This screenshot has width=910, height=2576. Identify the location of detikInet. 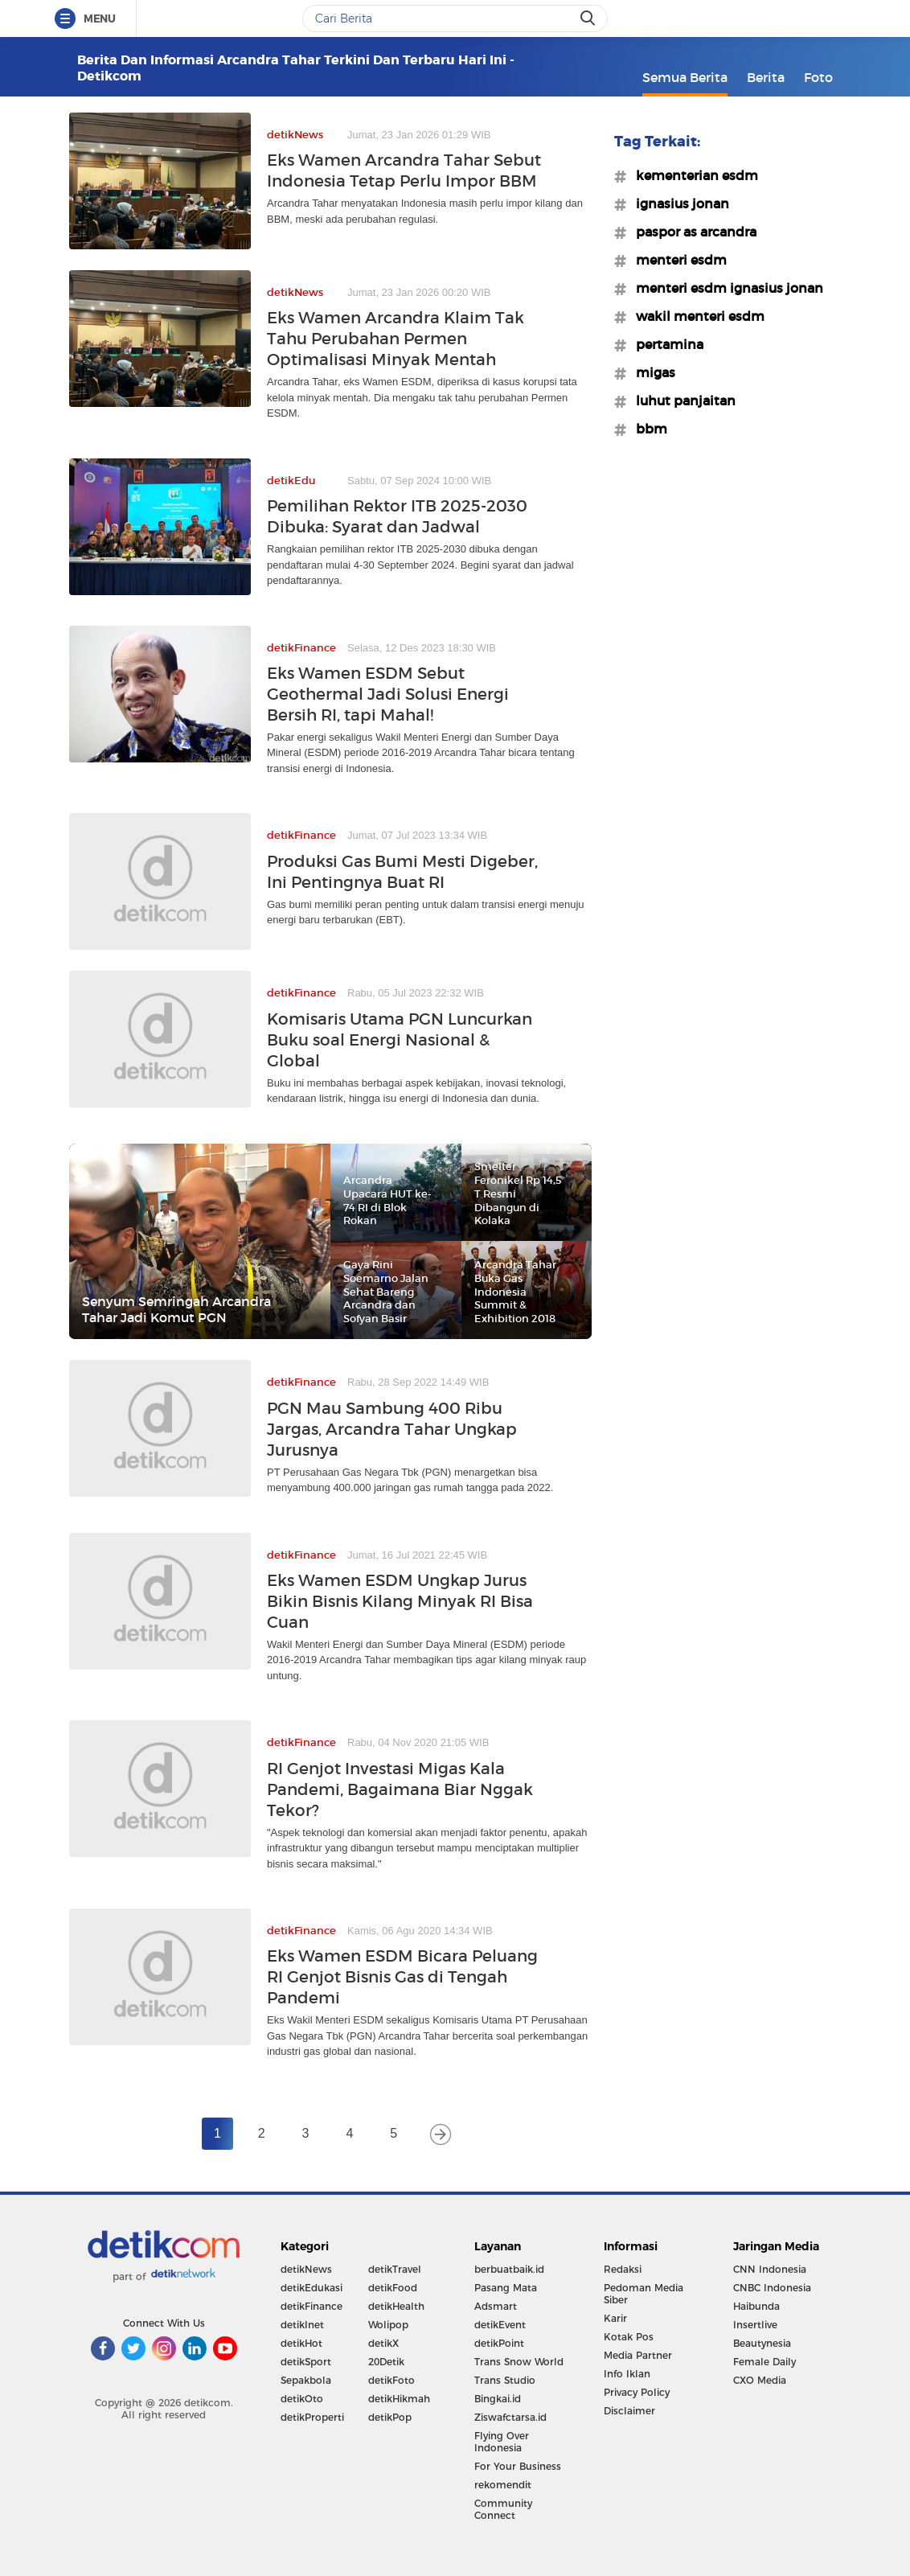
(302, 2325).